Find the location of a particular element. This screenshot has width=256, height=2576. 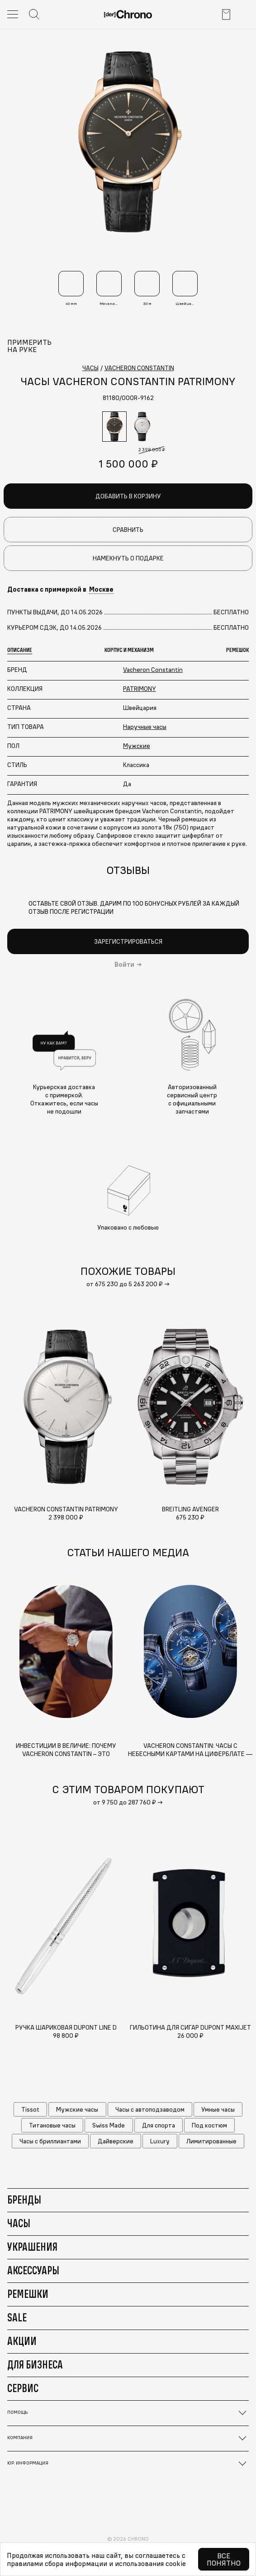

Swiss Made is located at coordinates (108, 2125).